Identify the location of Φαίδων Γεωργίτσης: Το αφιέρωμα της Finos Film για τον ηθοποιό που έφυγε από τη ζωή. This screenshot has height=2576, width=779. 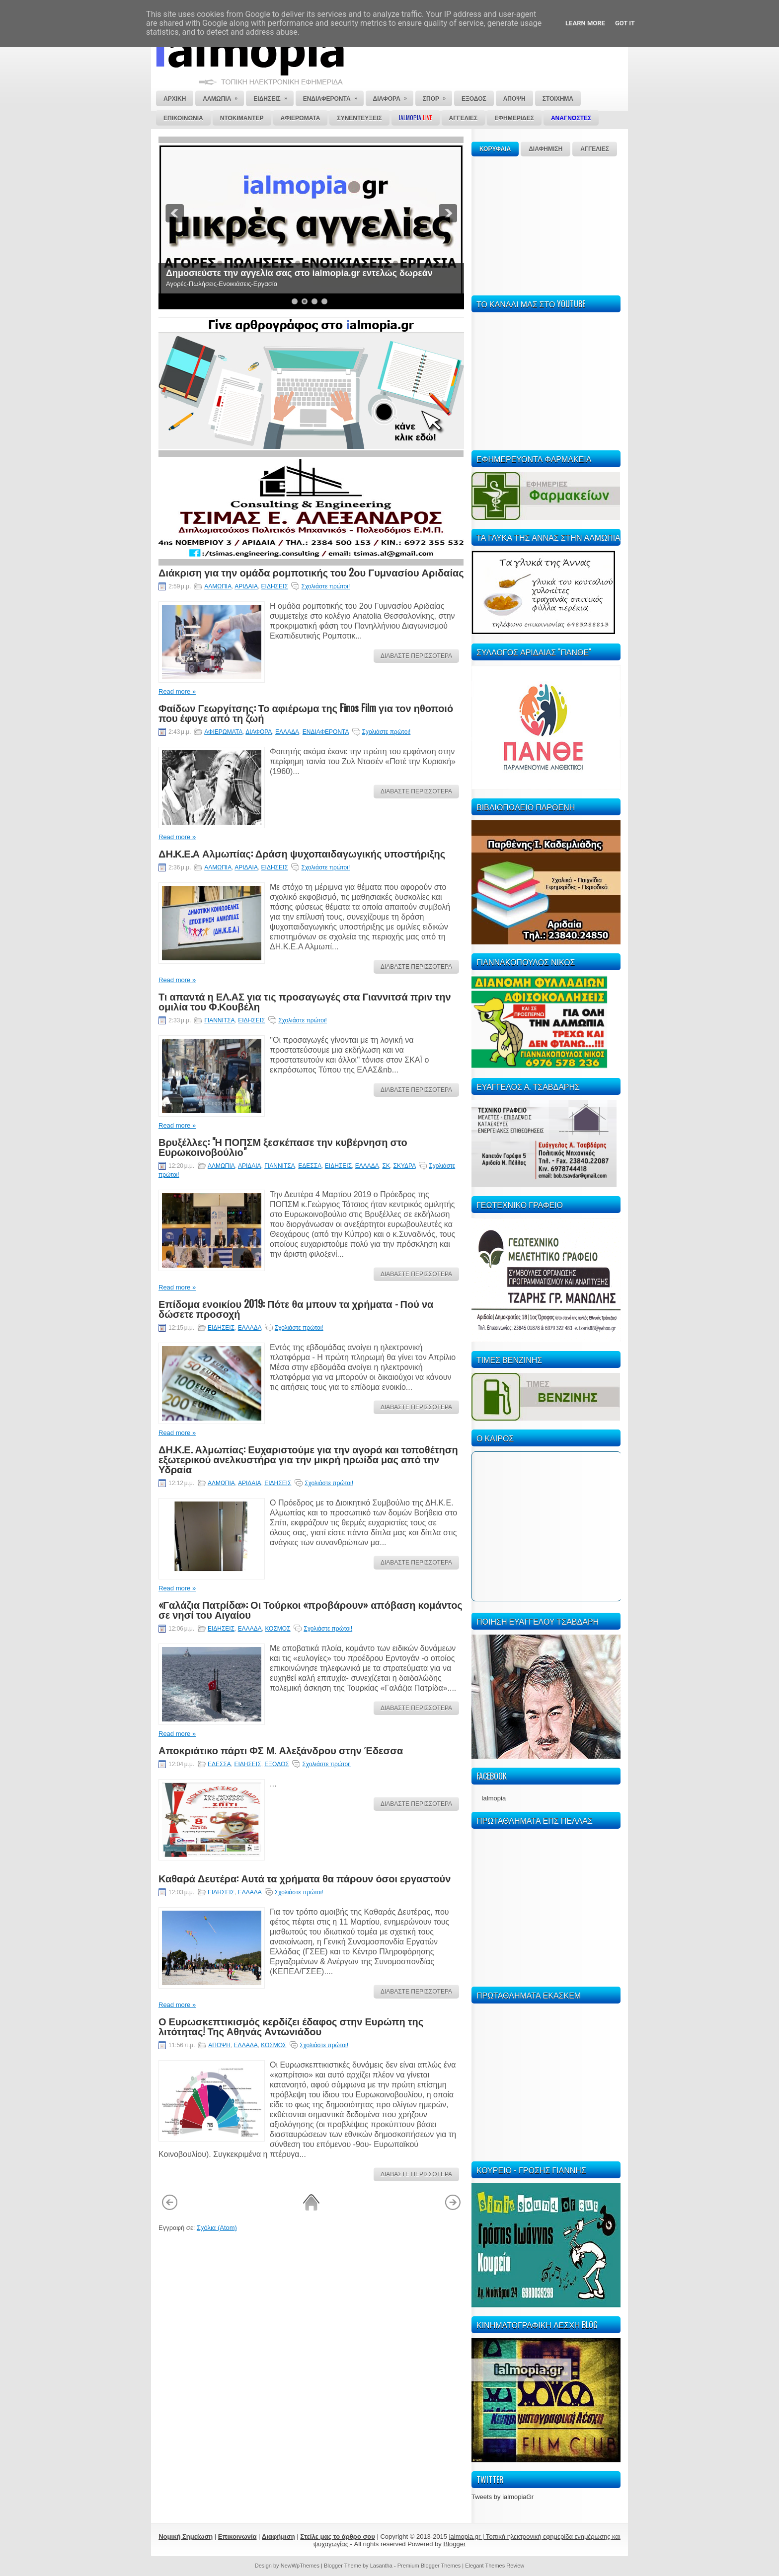
(305, 712).